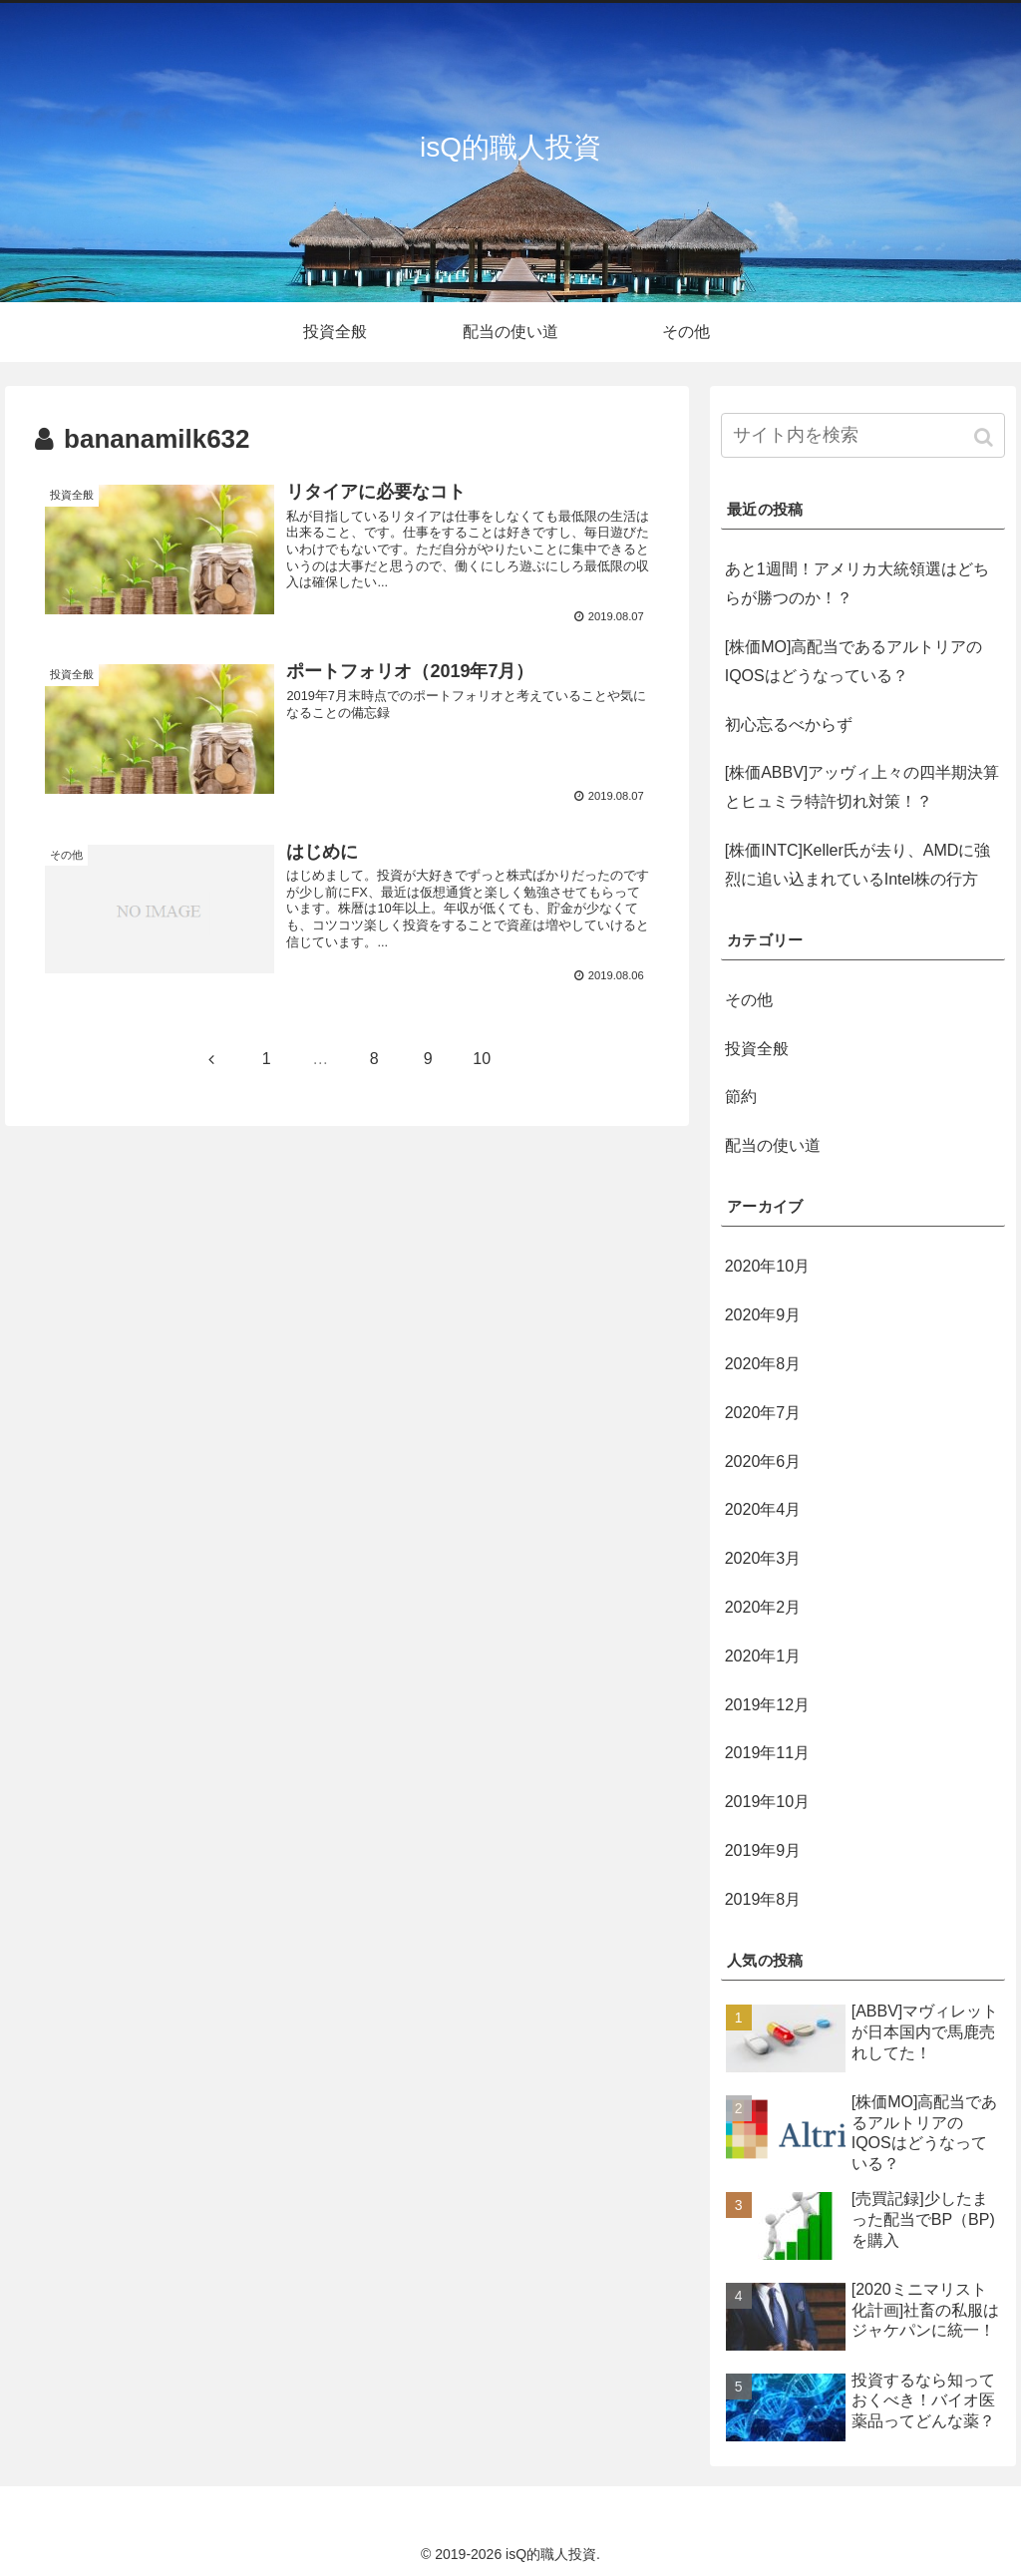 The height and width of the screenshot is (2576, 1021). What do you see at coordinates (858, 865) in the screenshot?
I see `[株価INTC]Keller氏が去り、AMDに強烈に追い込まれているIntel株の行方` at bounding box center [858, 865].